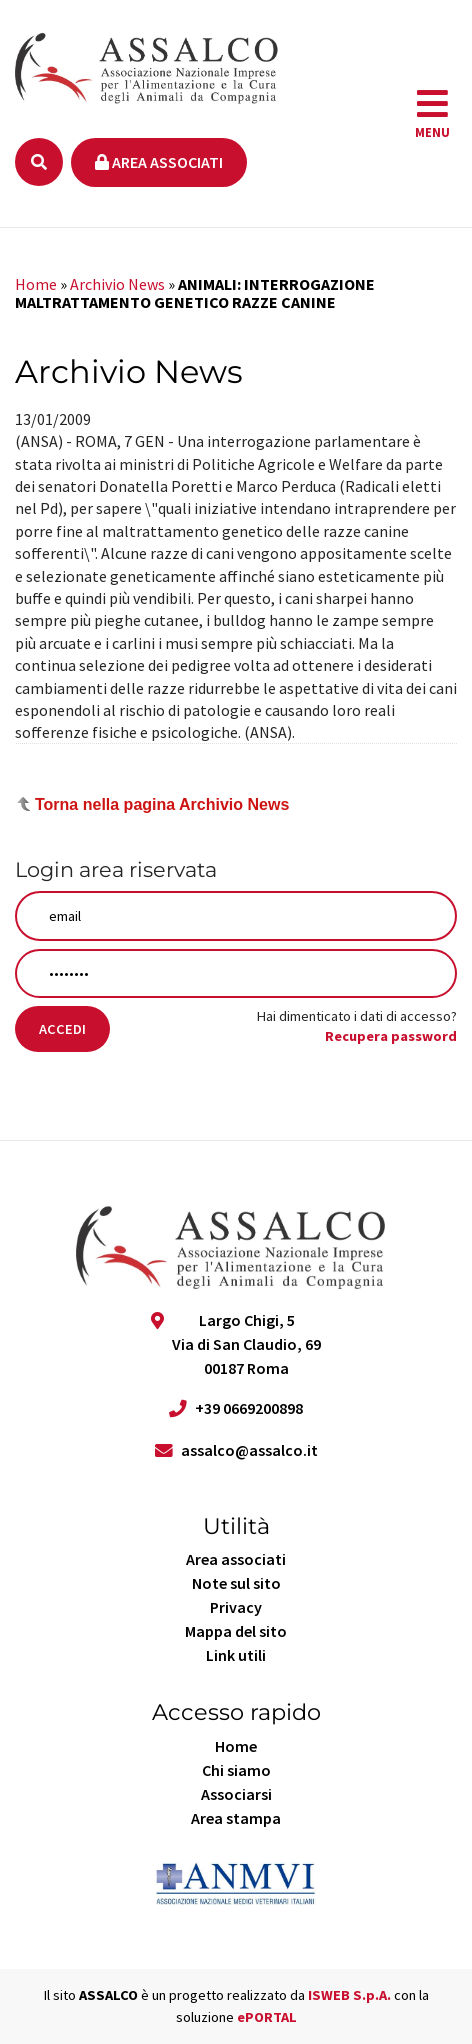 The height and width of the screenshot is (2044, 472). What do you see at coordinates (62, 1029) in the screenshot?
I see `Accedi` at bounding box center [62, 1029].